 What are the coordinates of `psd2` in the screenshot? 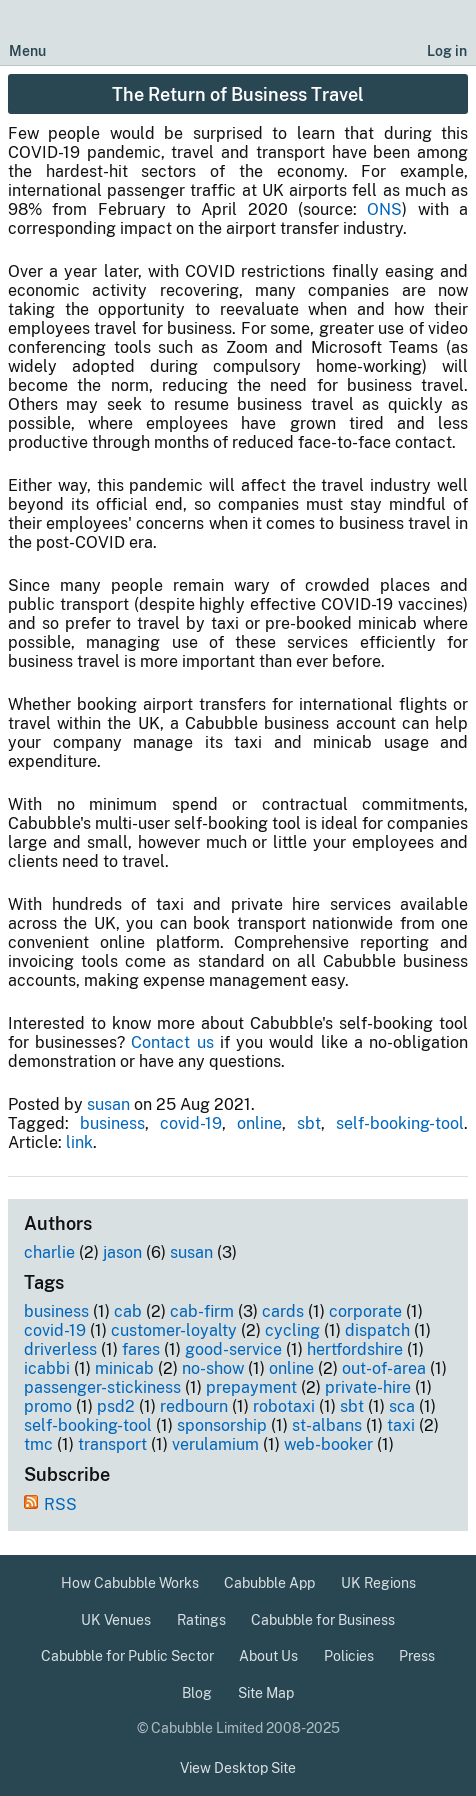 It's located at (116, 1406).